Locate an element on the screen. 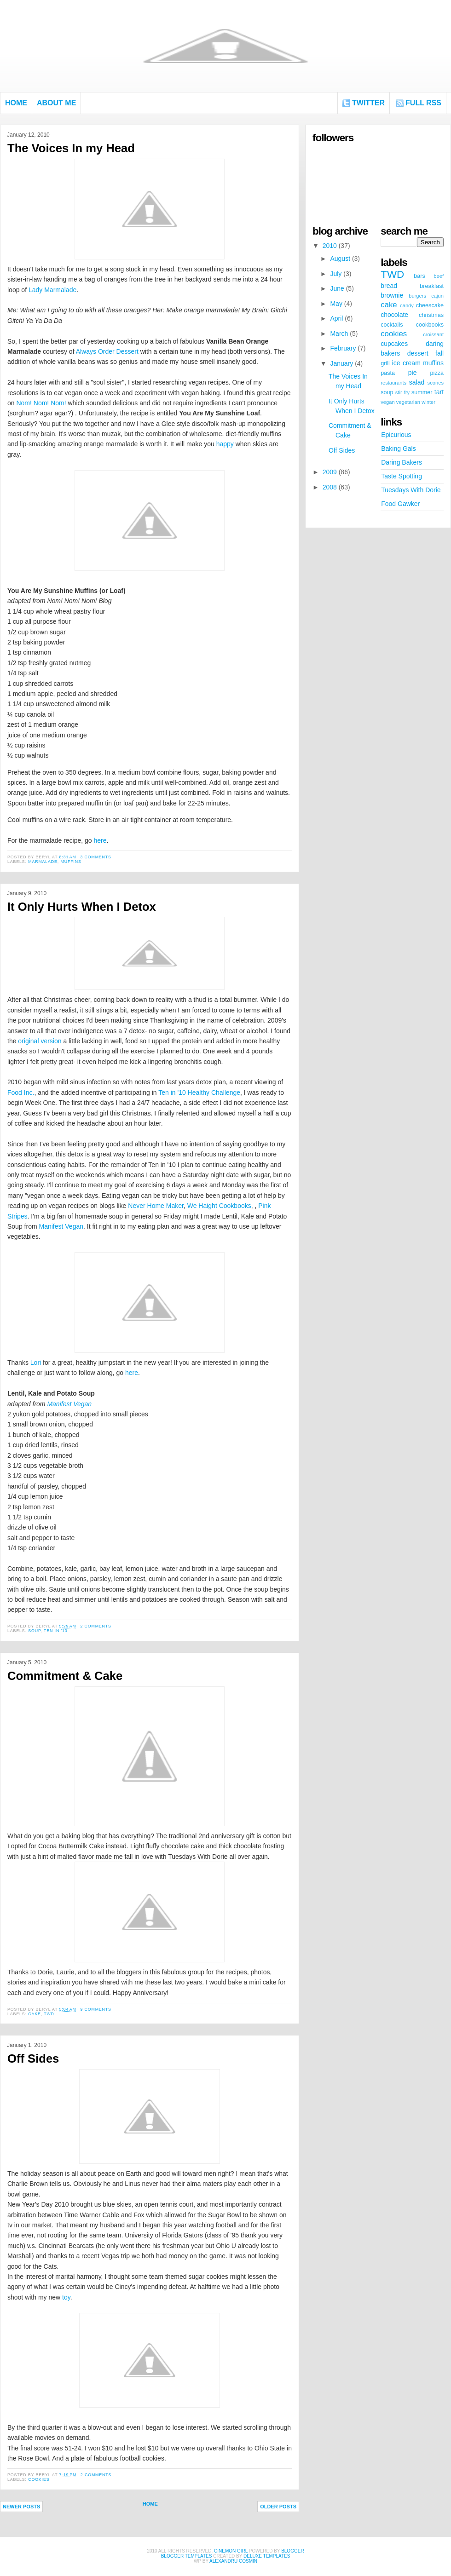 This screenshot has width=451, height=2576. The Voices In my Head is located at coordinates (71, 148).